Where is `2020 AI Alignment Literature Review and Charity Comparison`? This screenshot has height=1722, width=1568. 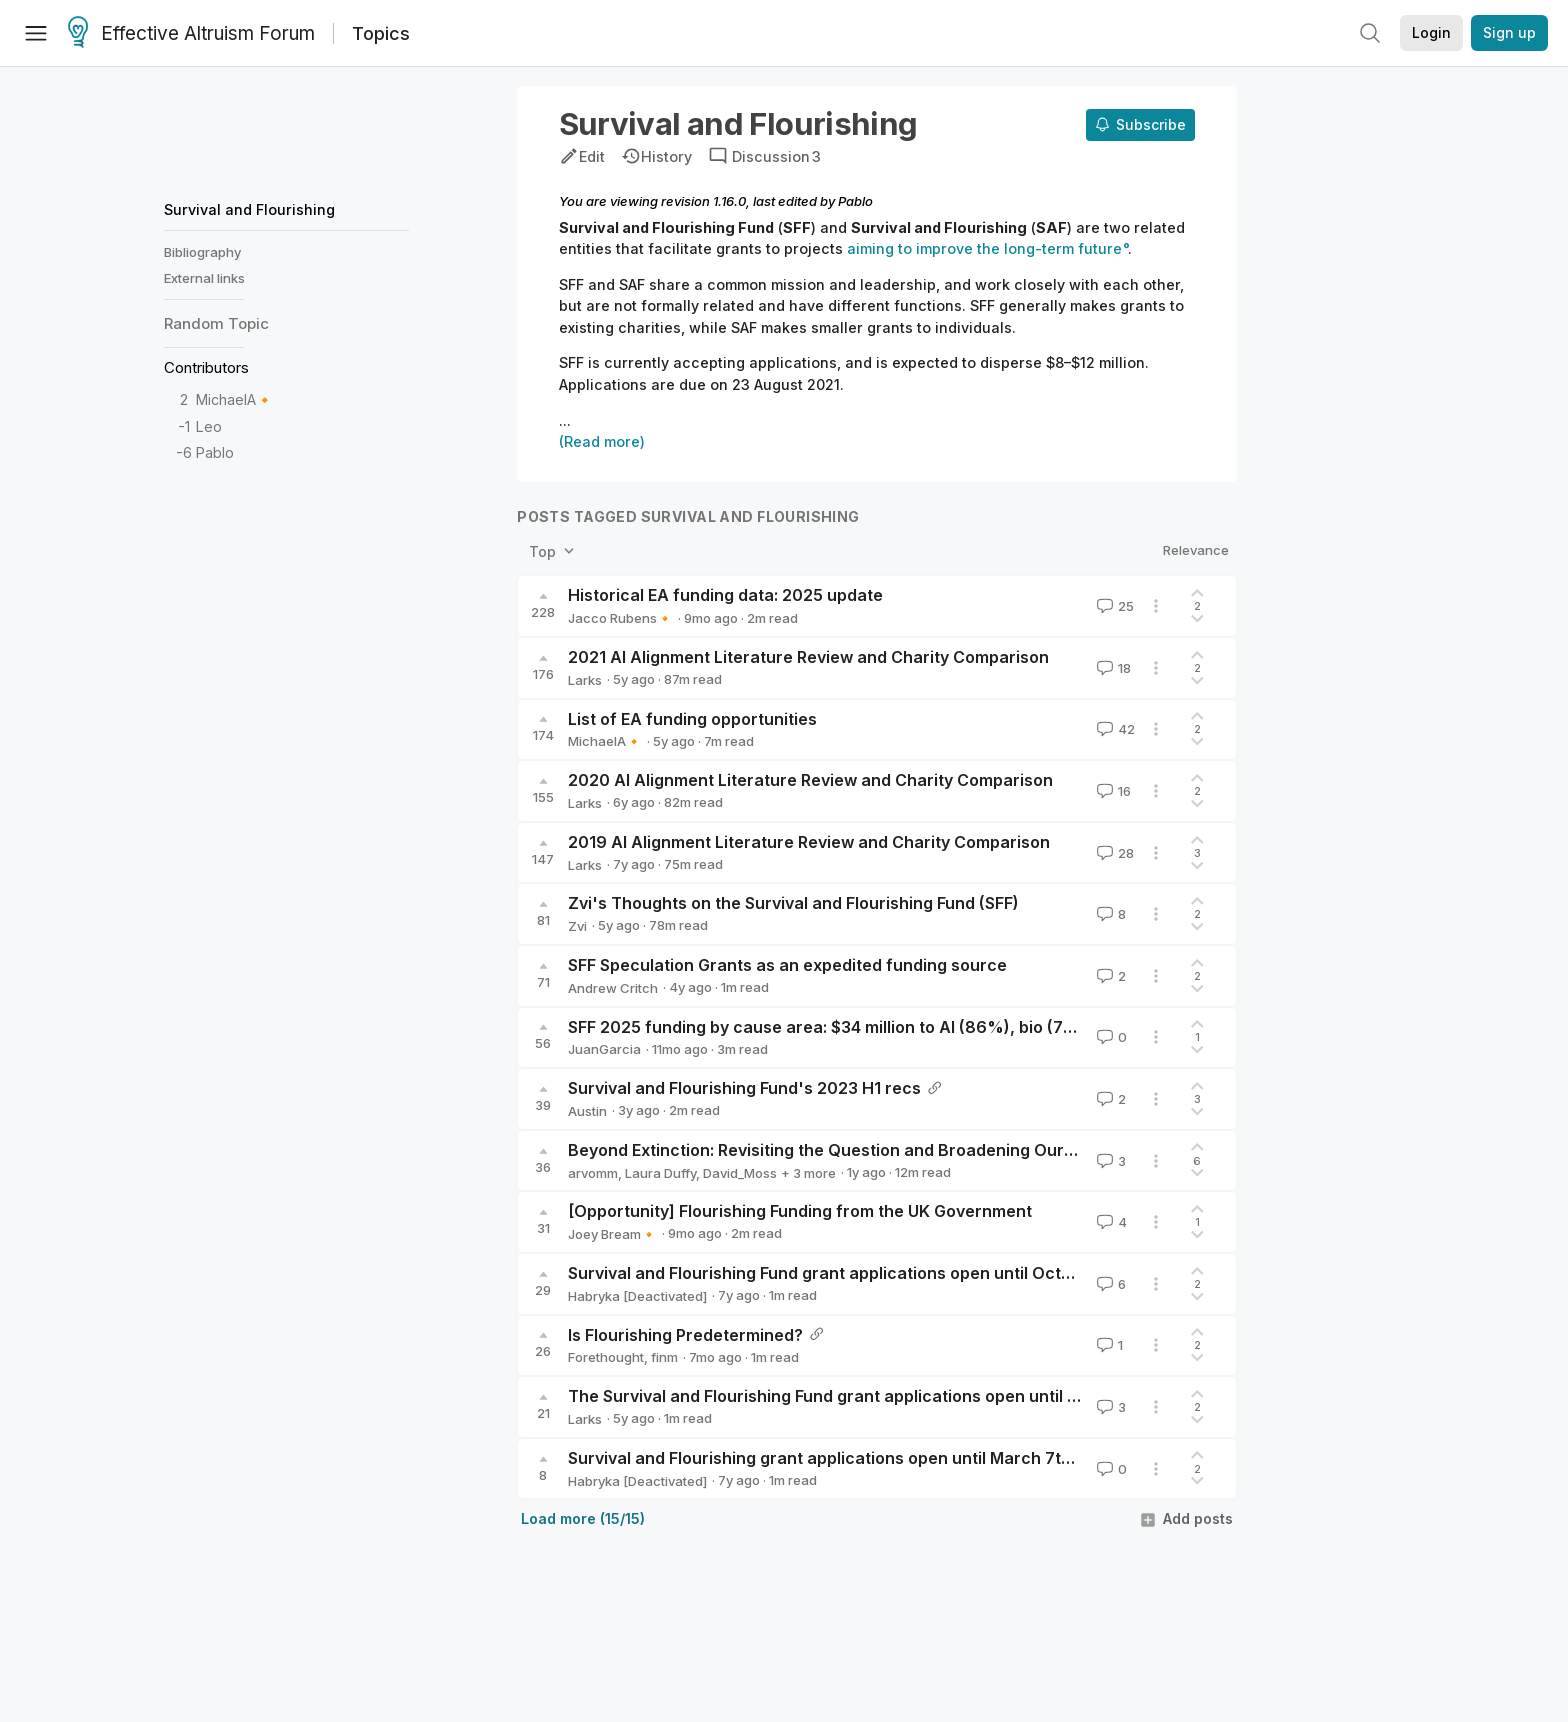
2020 AI Alignment Literature Review and Charity Comparison is located at coordinates (810, 780).